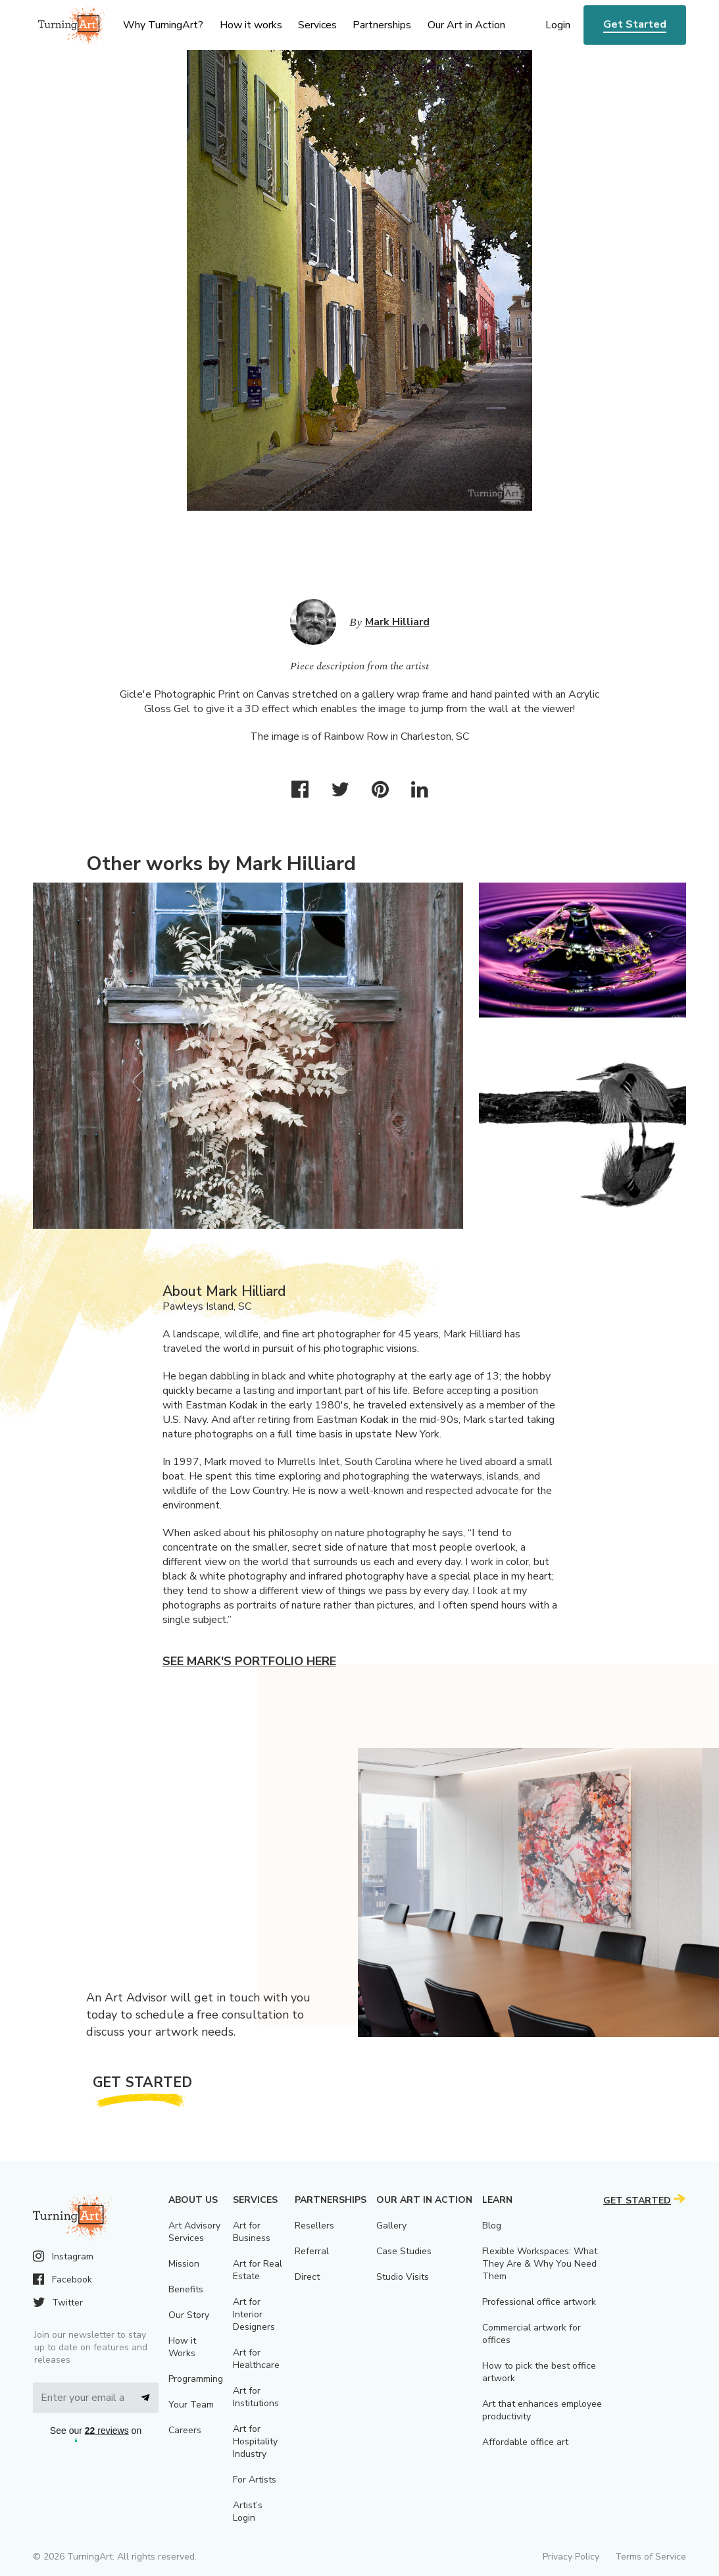  Describe the element at coordinates (466, 25) in the screenshot. I see `Our Art in Action [menu]` at that location.